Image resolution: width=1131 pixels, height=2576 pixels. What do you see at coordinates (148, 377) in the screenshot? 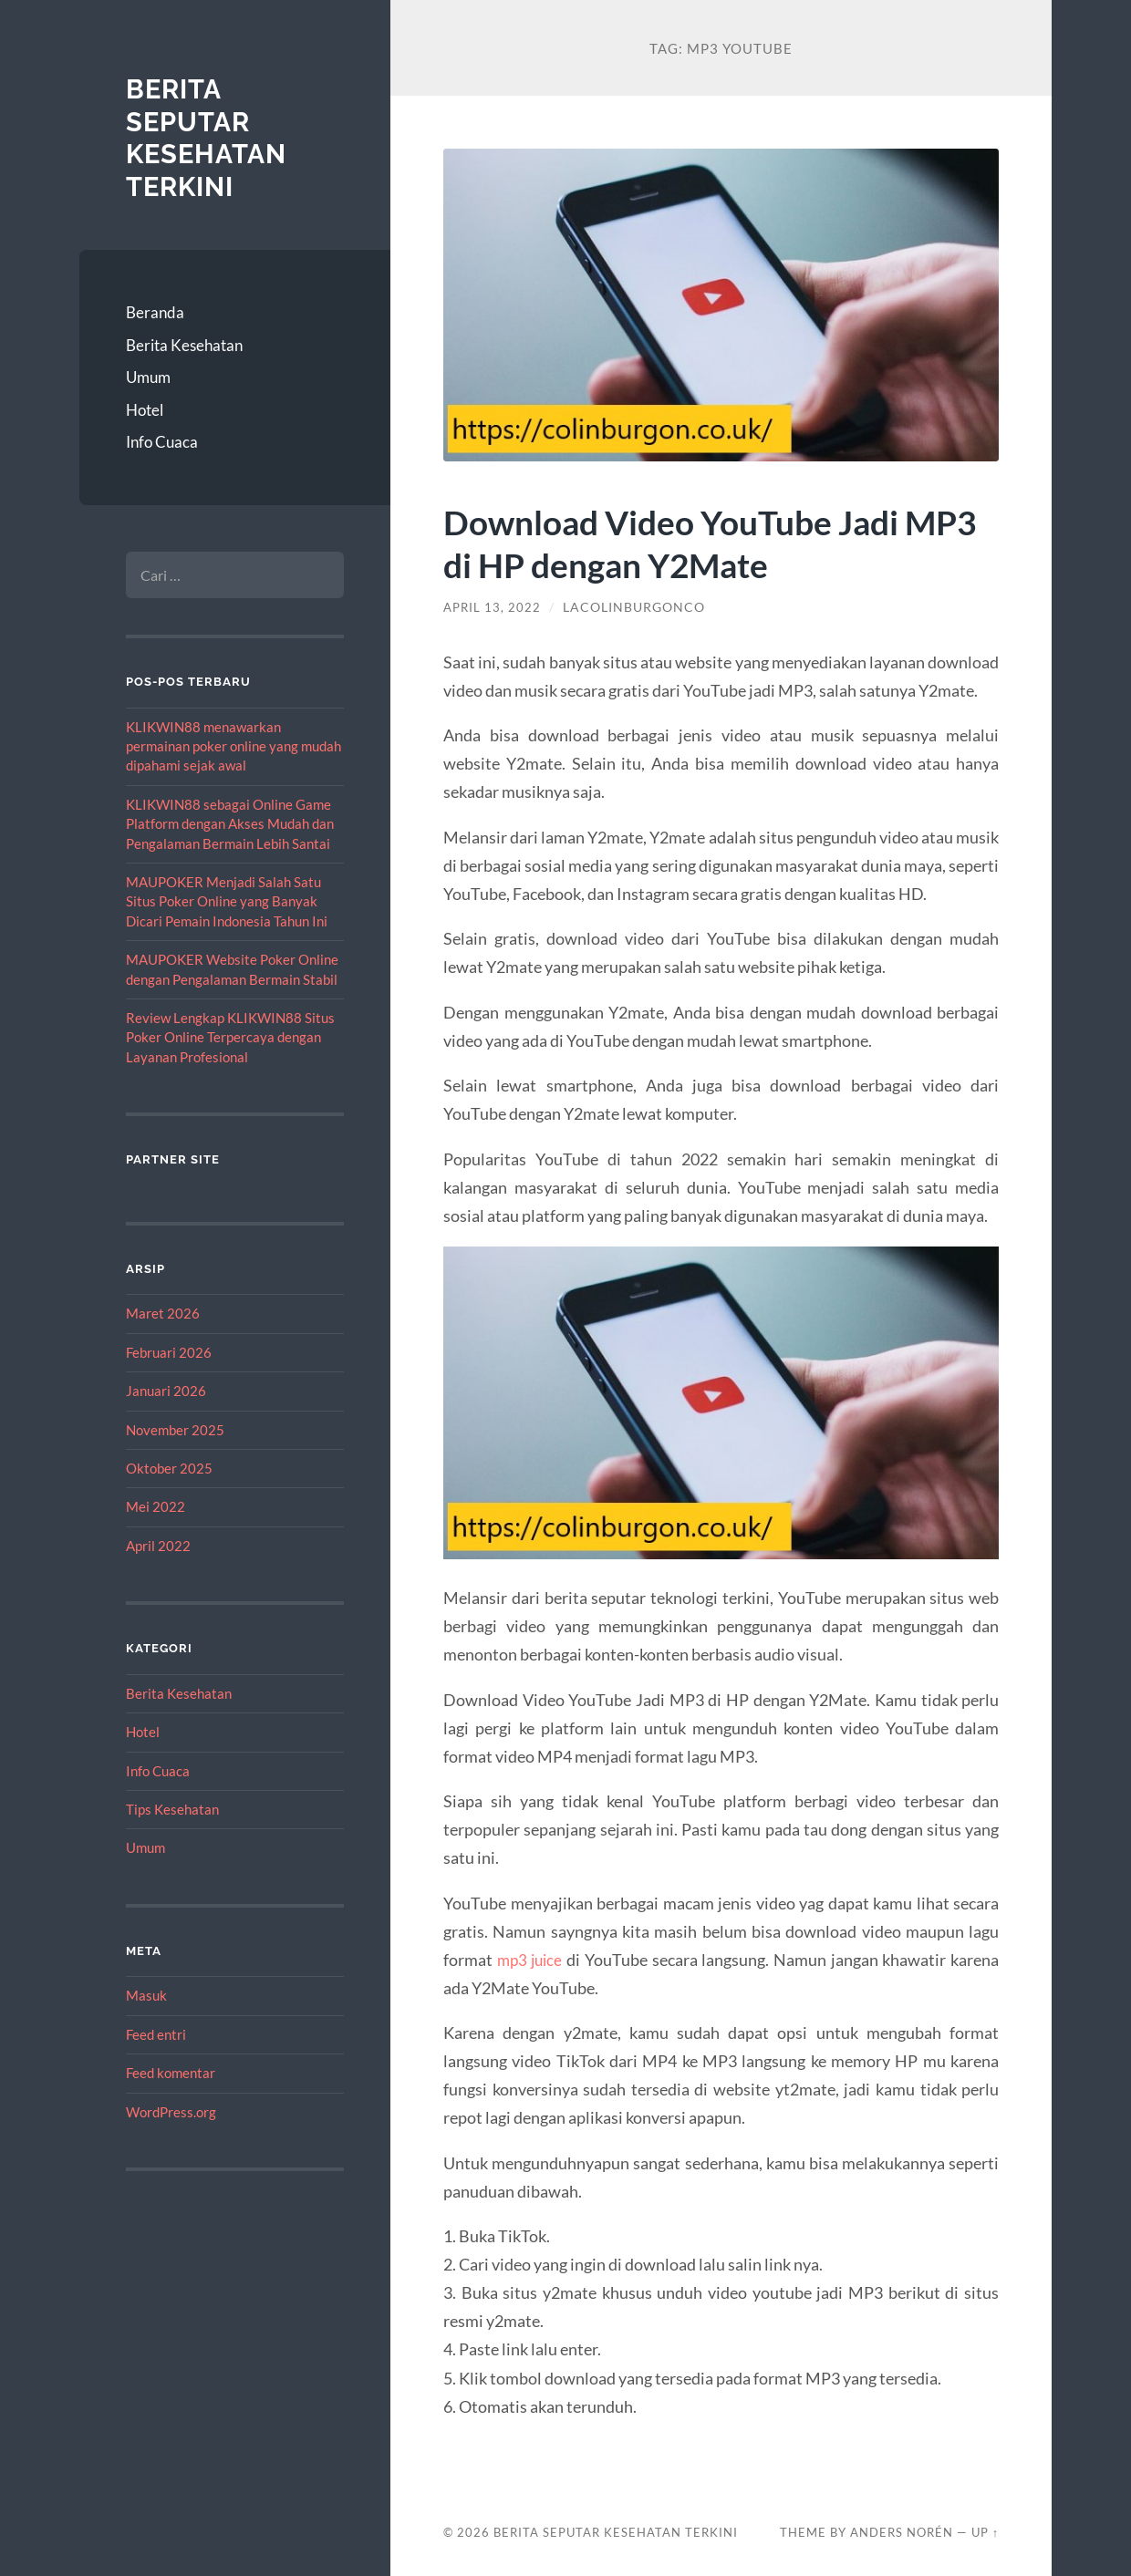
I see `Umum` at bounding box center [148, 377].